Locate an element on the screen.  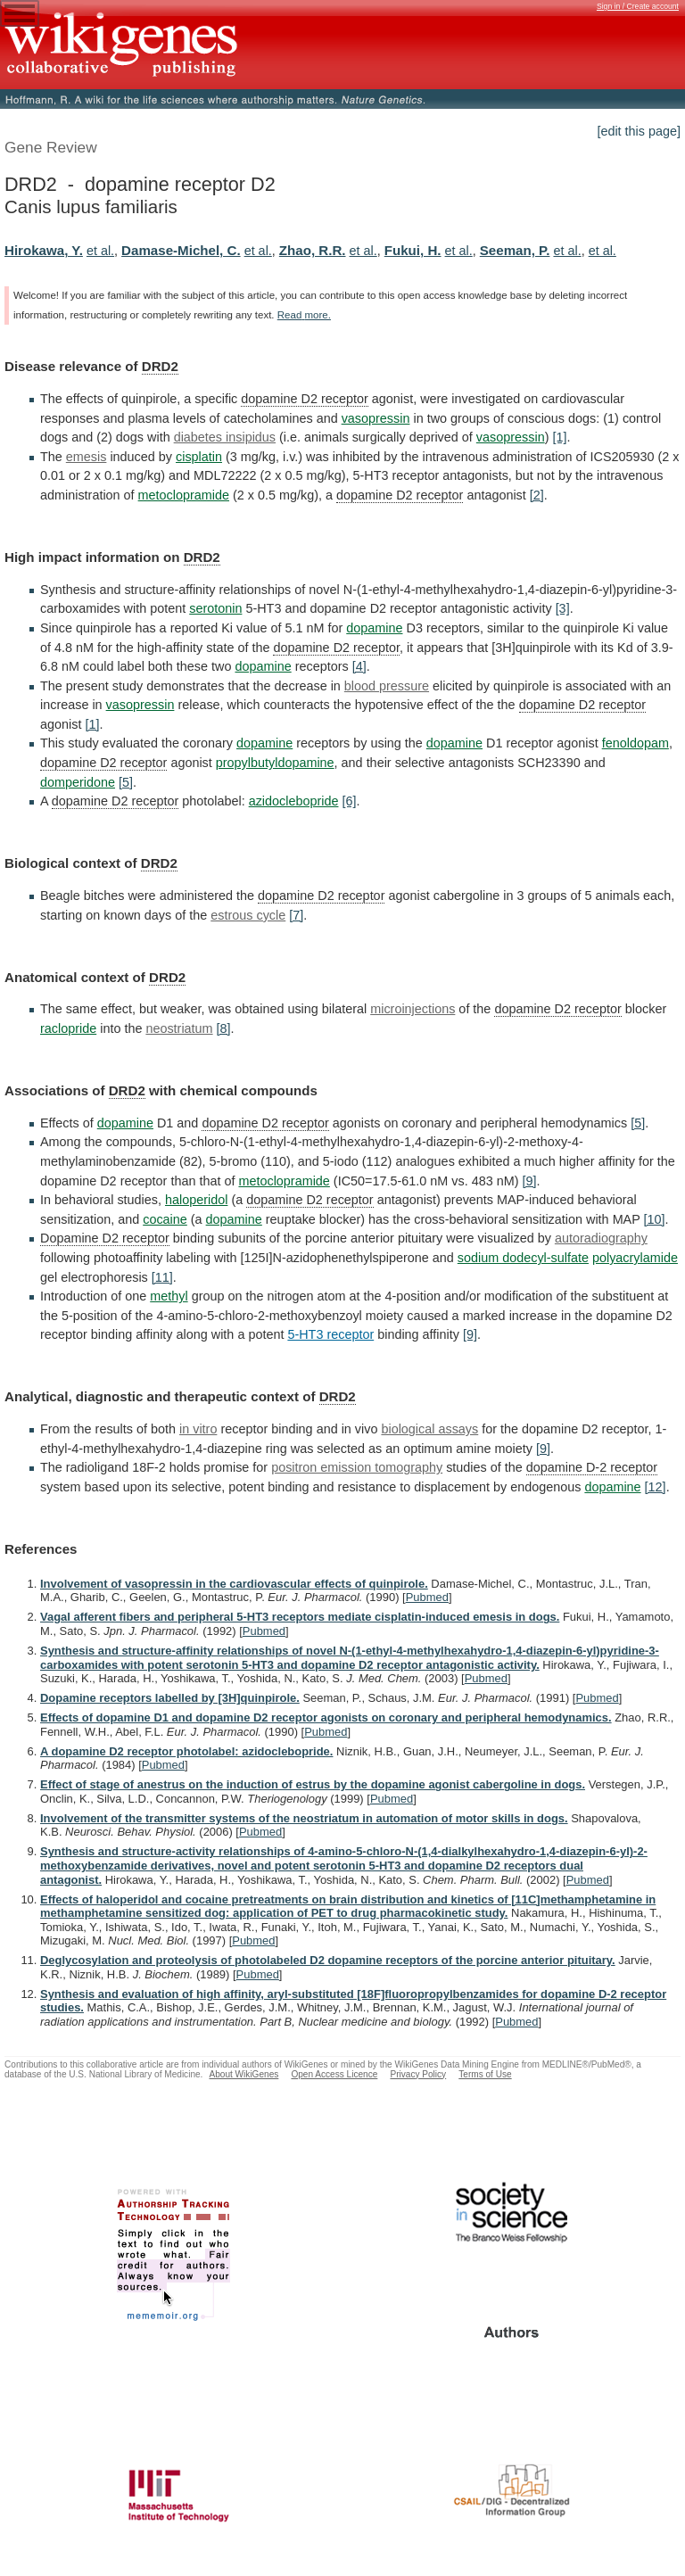
Hirokawa, Y. is located at coordinates (43, 250).